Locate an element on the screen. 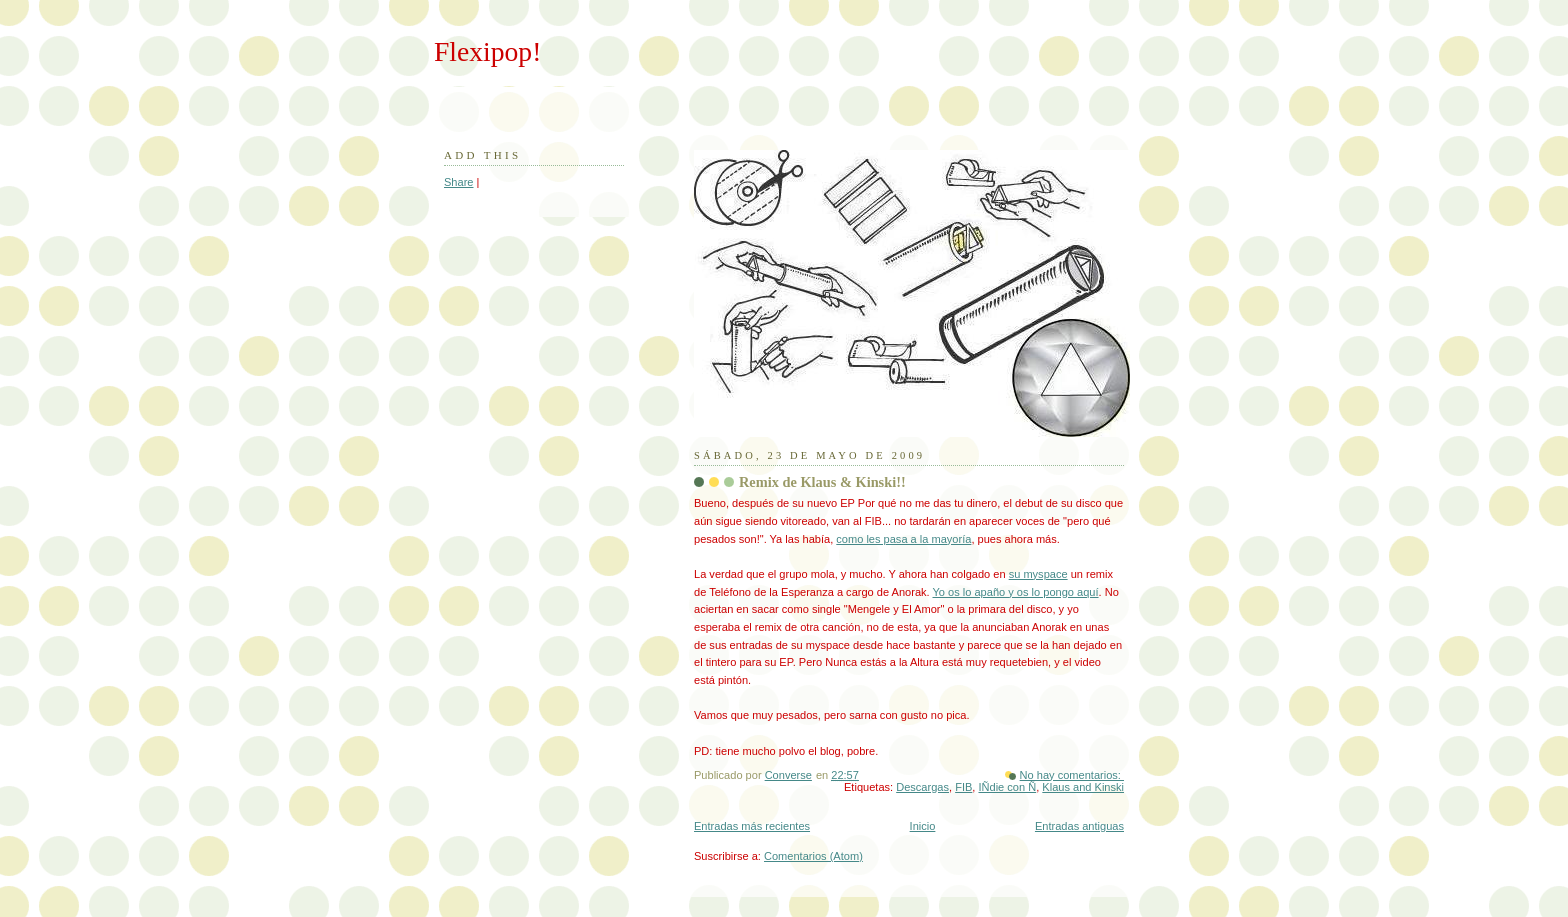  FIB is located at coordinates (963, 787).